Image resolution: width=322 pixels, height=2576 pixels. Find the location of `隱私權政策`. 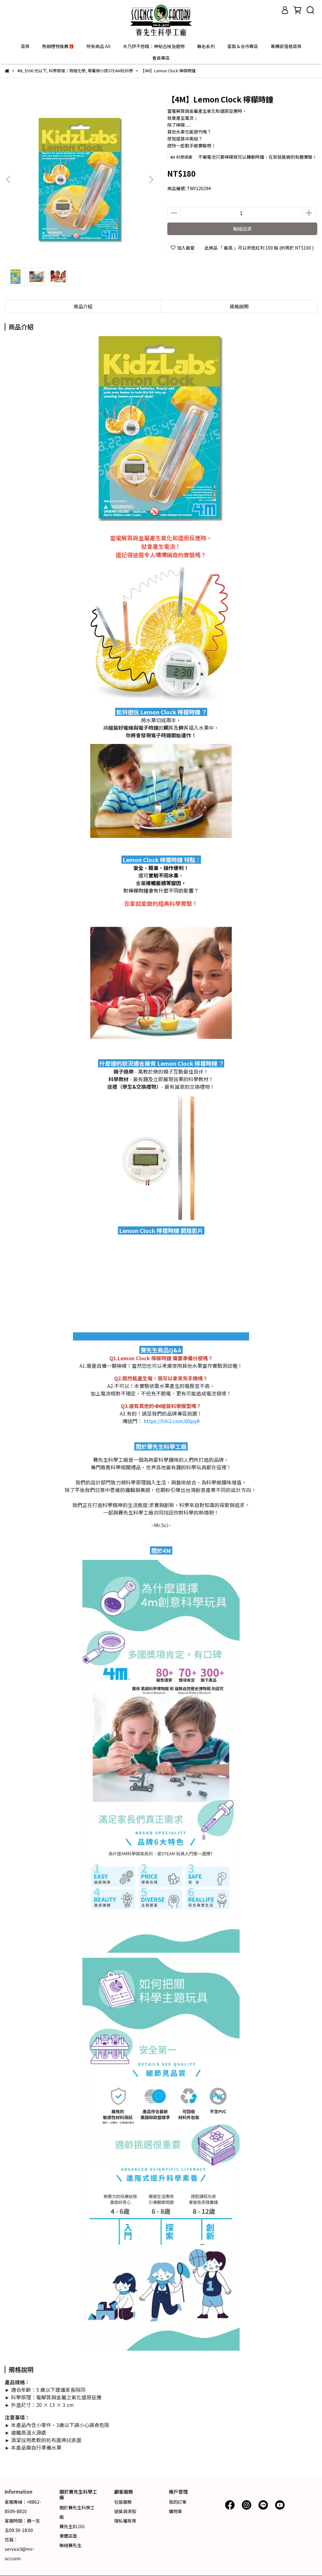

隱私權政策 is located at coordinates (125, 2521).